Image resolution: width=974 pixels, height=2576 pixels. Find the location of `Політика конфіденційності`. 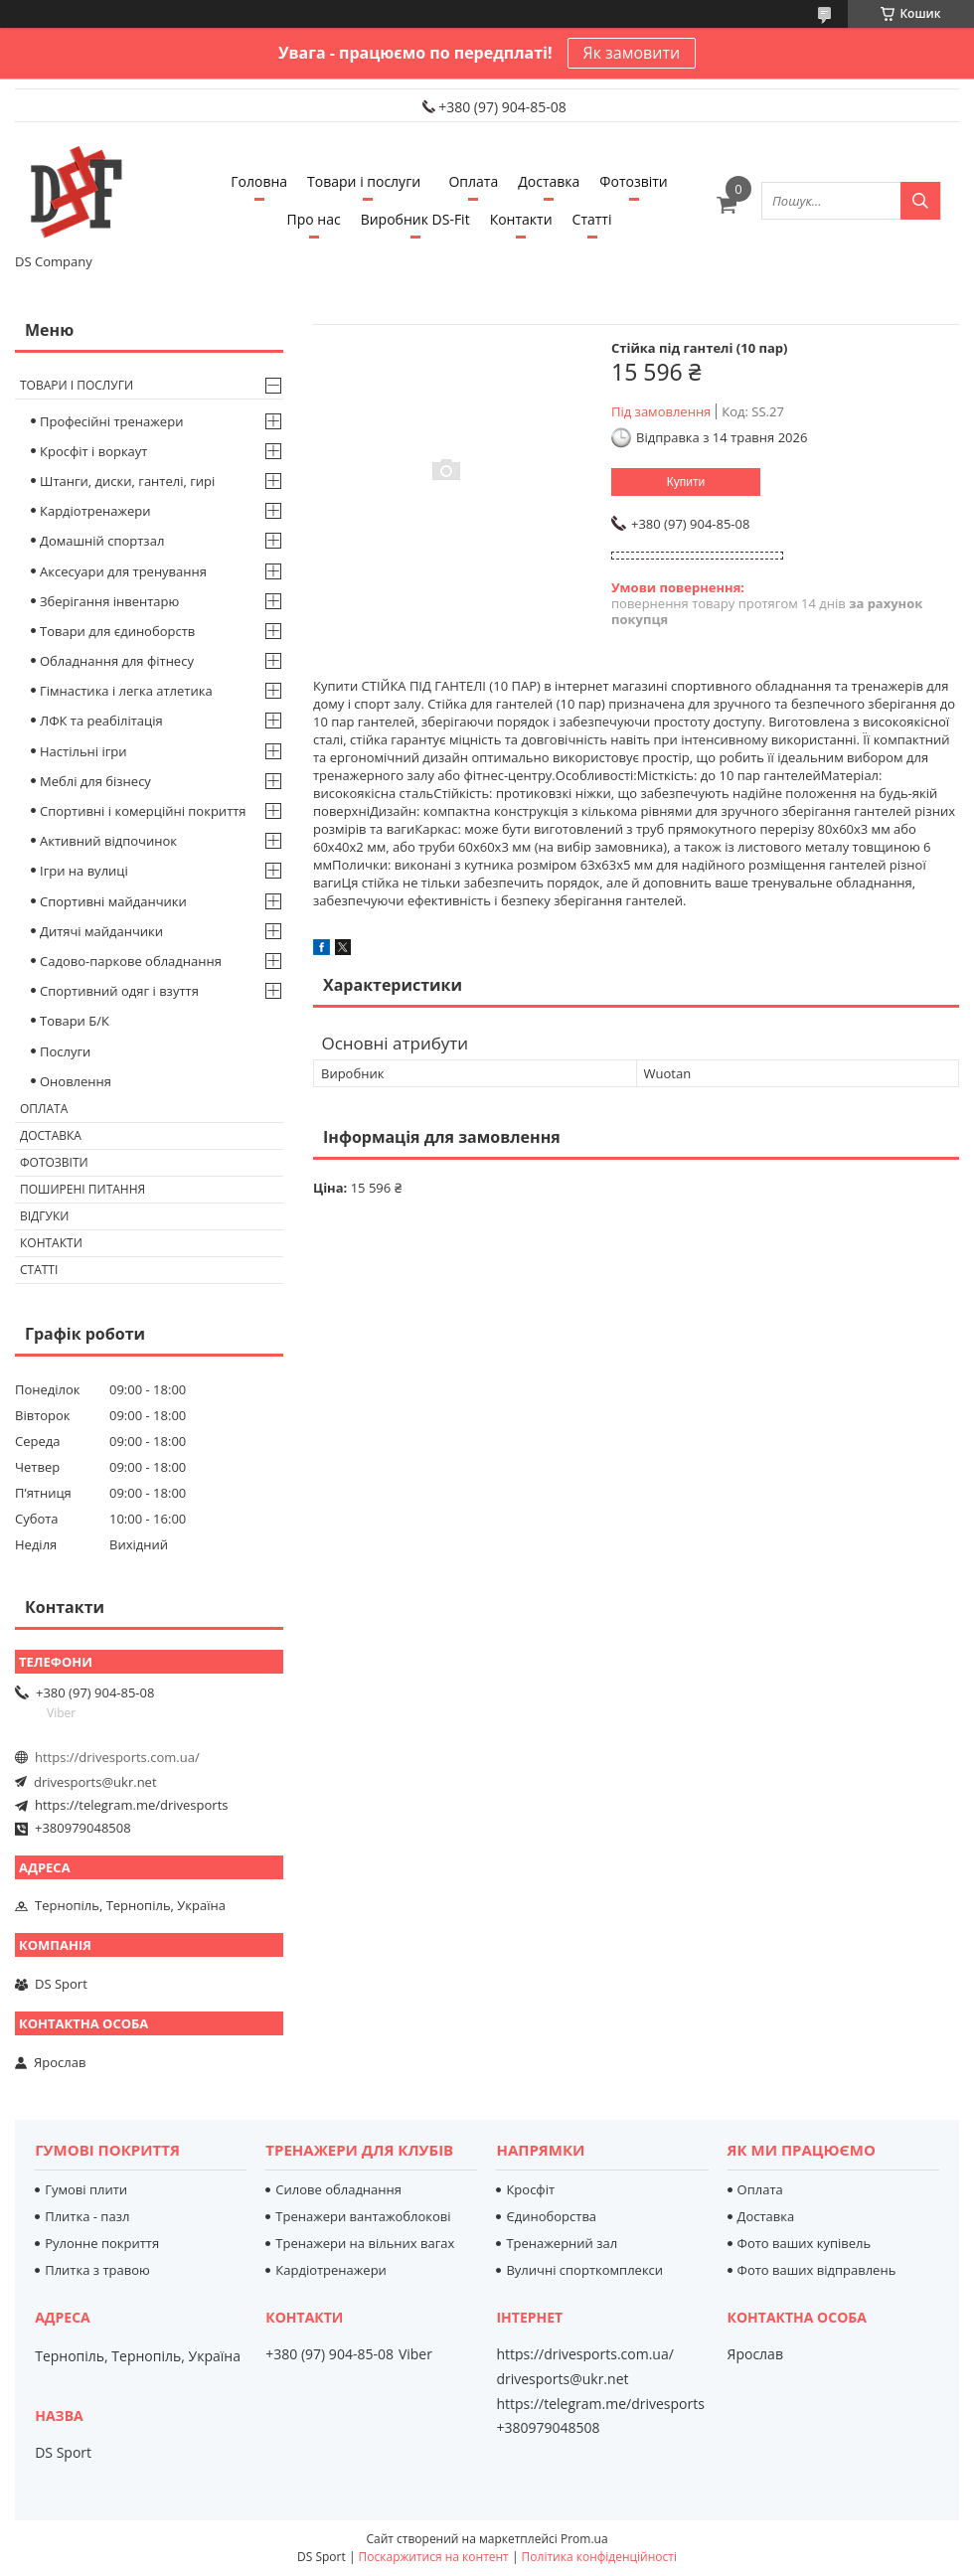

Політика конфіденційності is located at coordinates (599, 2556).